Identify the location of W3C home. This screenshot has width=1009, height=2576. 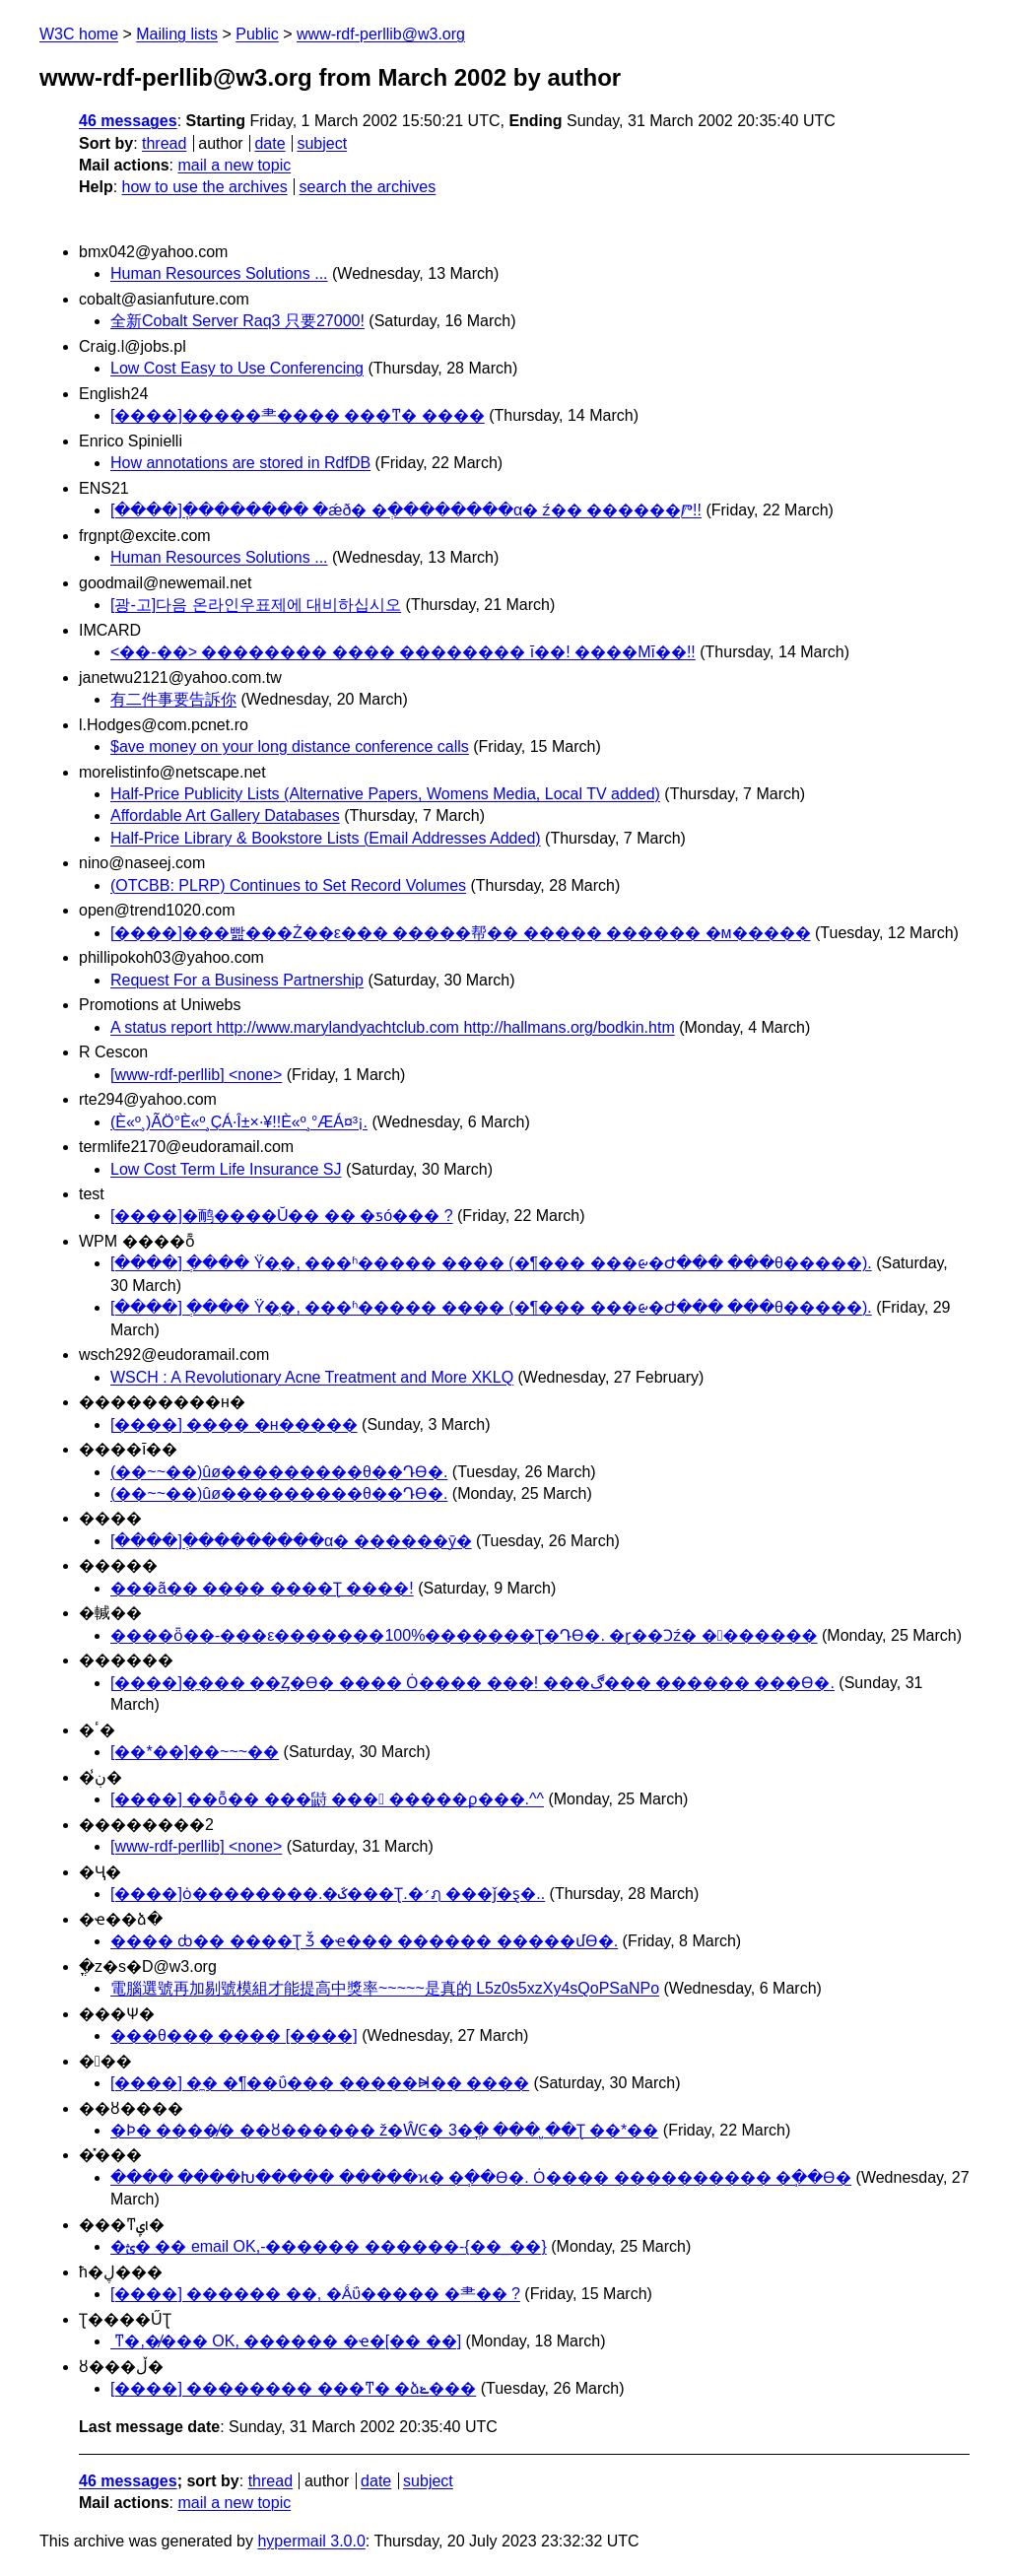
(78, 34).